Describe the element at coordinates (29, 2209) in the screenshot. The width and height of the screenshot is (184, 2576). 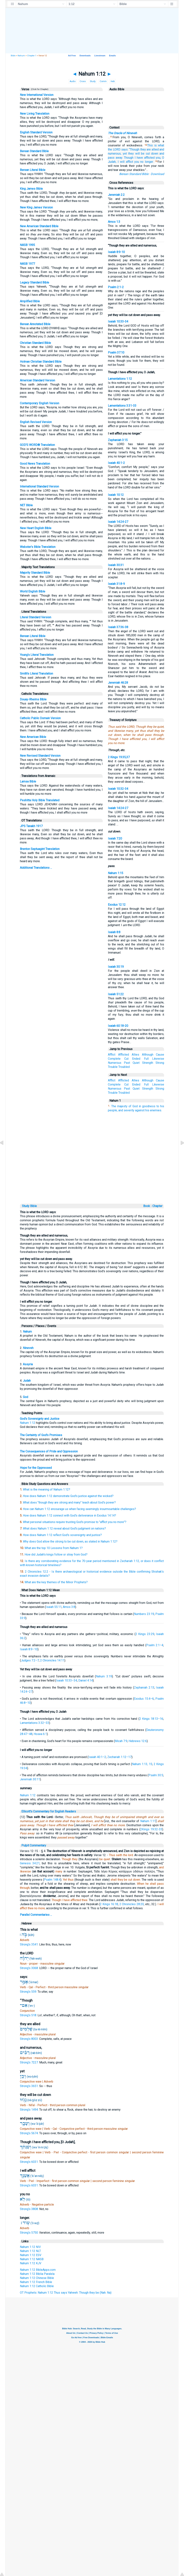
I see `Strong's 3808:` at that location.